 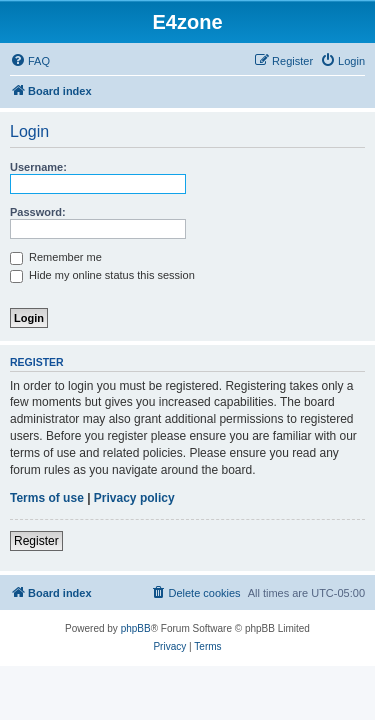 I want to click on Privacy policy, so click(x=134, y=498).